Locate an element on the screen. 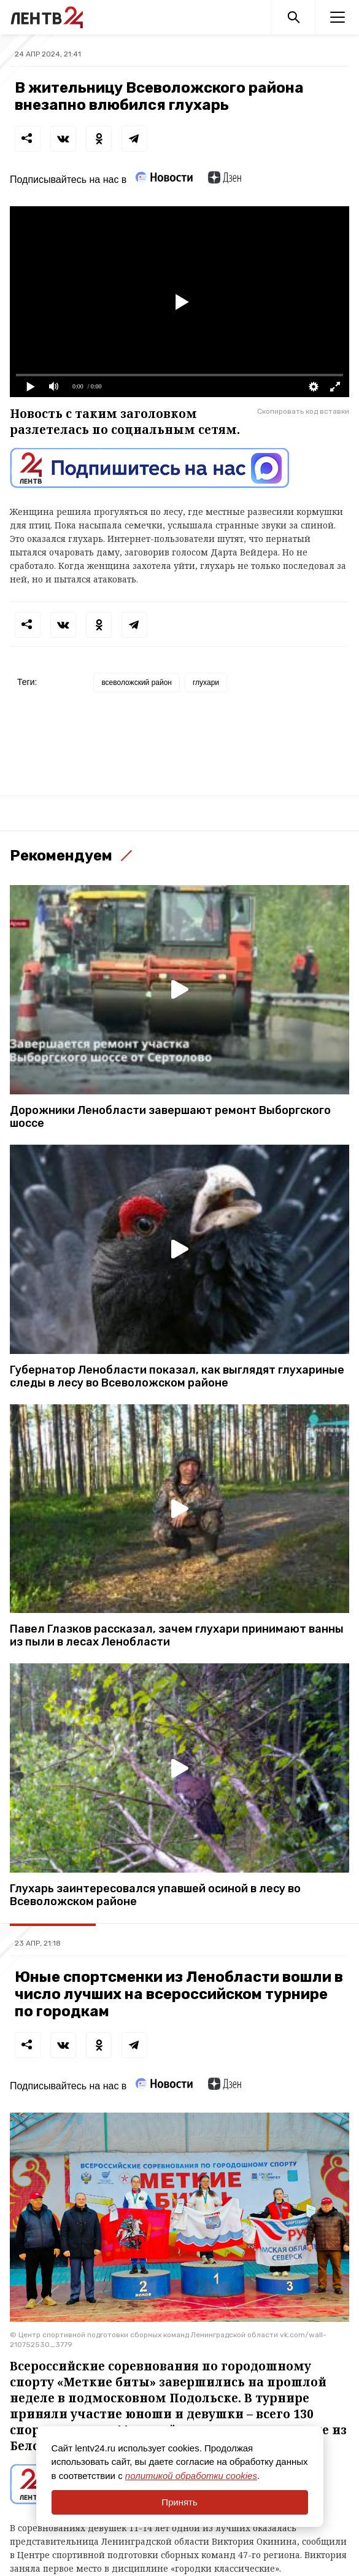 The width and height of the screenshot is (359, 2576). Дорожники Ленобласти завершают ремонт Выборгского шоссе is located at coordinates (170, 1117).